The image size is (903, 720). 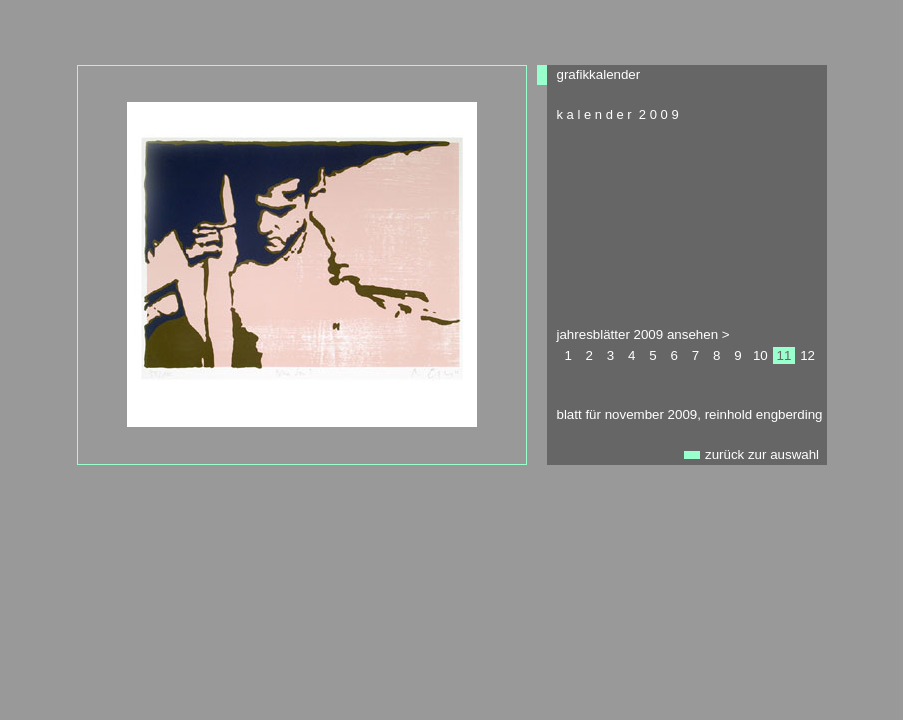 What do you see at coordinates (760, 355) in the screenshot?
I see `10` at bounding box center [760, 355].